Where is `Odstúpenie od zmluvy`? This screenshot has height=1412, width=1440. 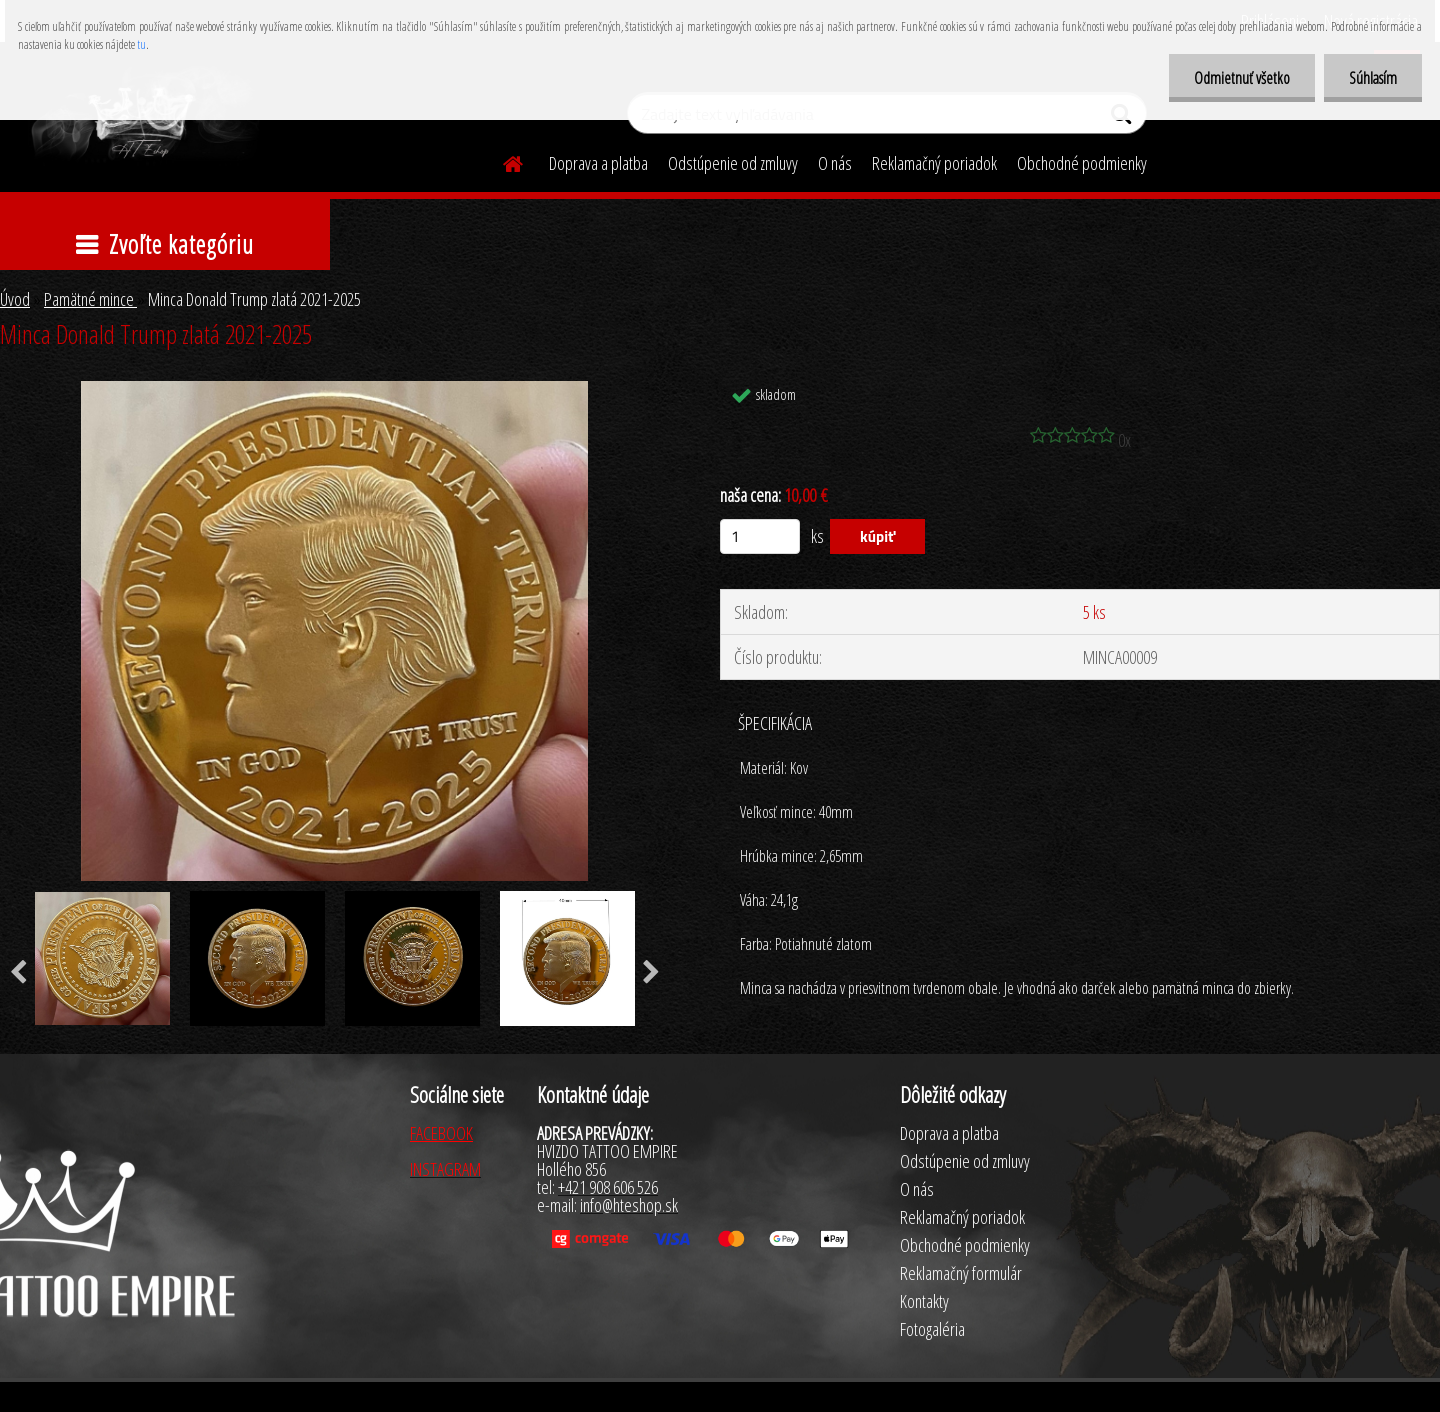
Odstúpenie od zmluvy is located at coordinates (733, 163).